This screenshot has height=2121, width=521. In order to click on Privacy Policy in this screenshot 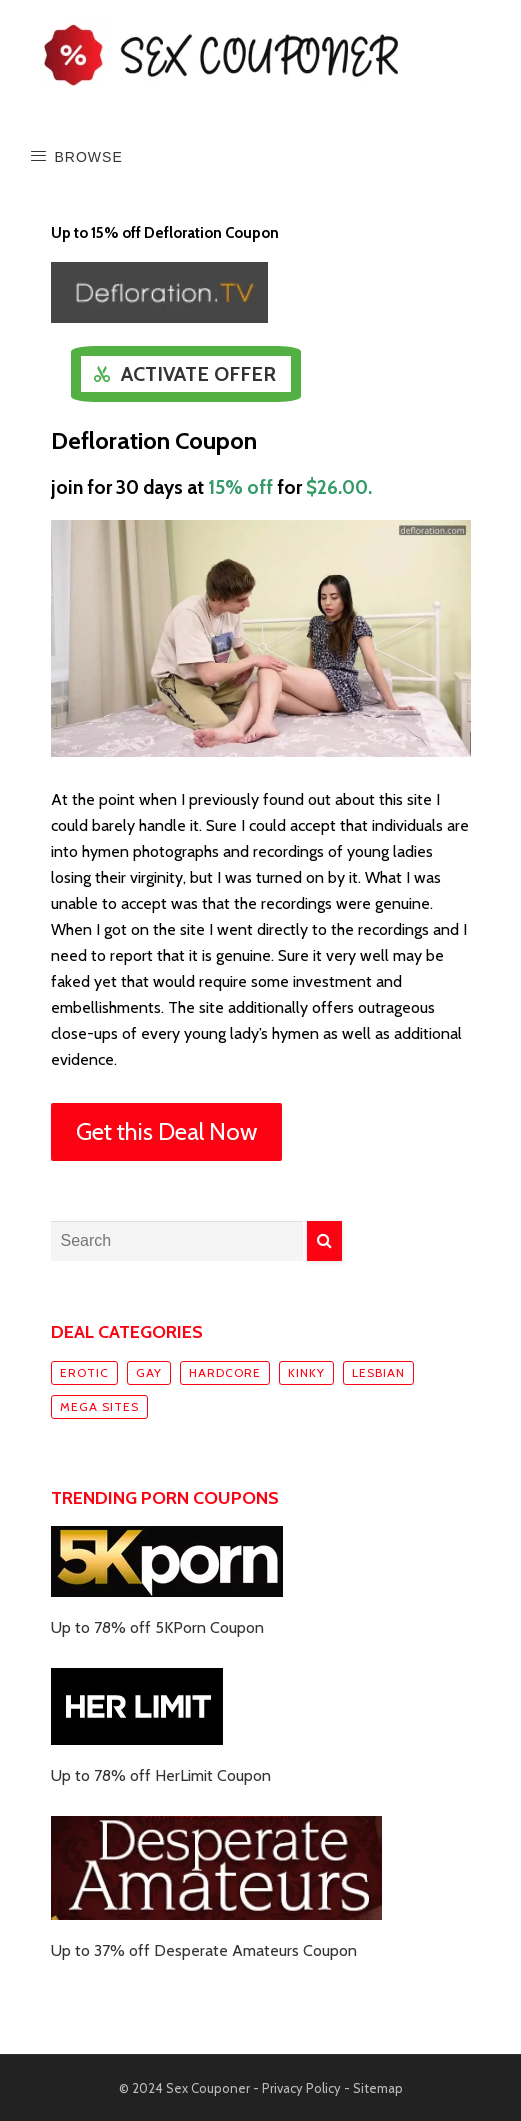, I will do `click(301, 2088)`.